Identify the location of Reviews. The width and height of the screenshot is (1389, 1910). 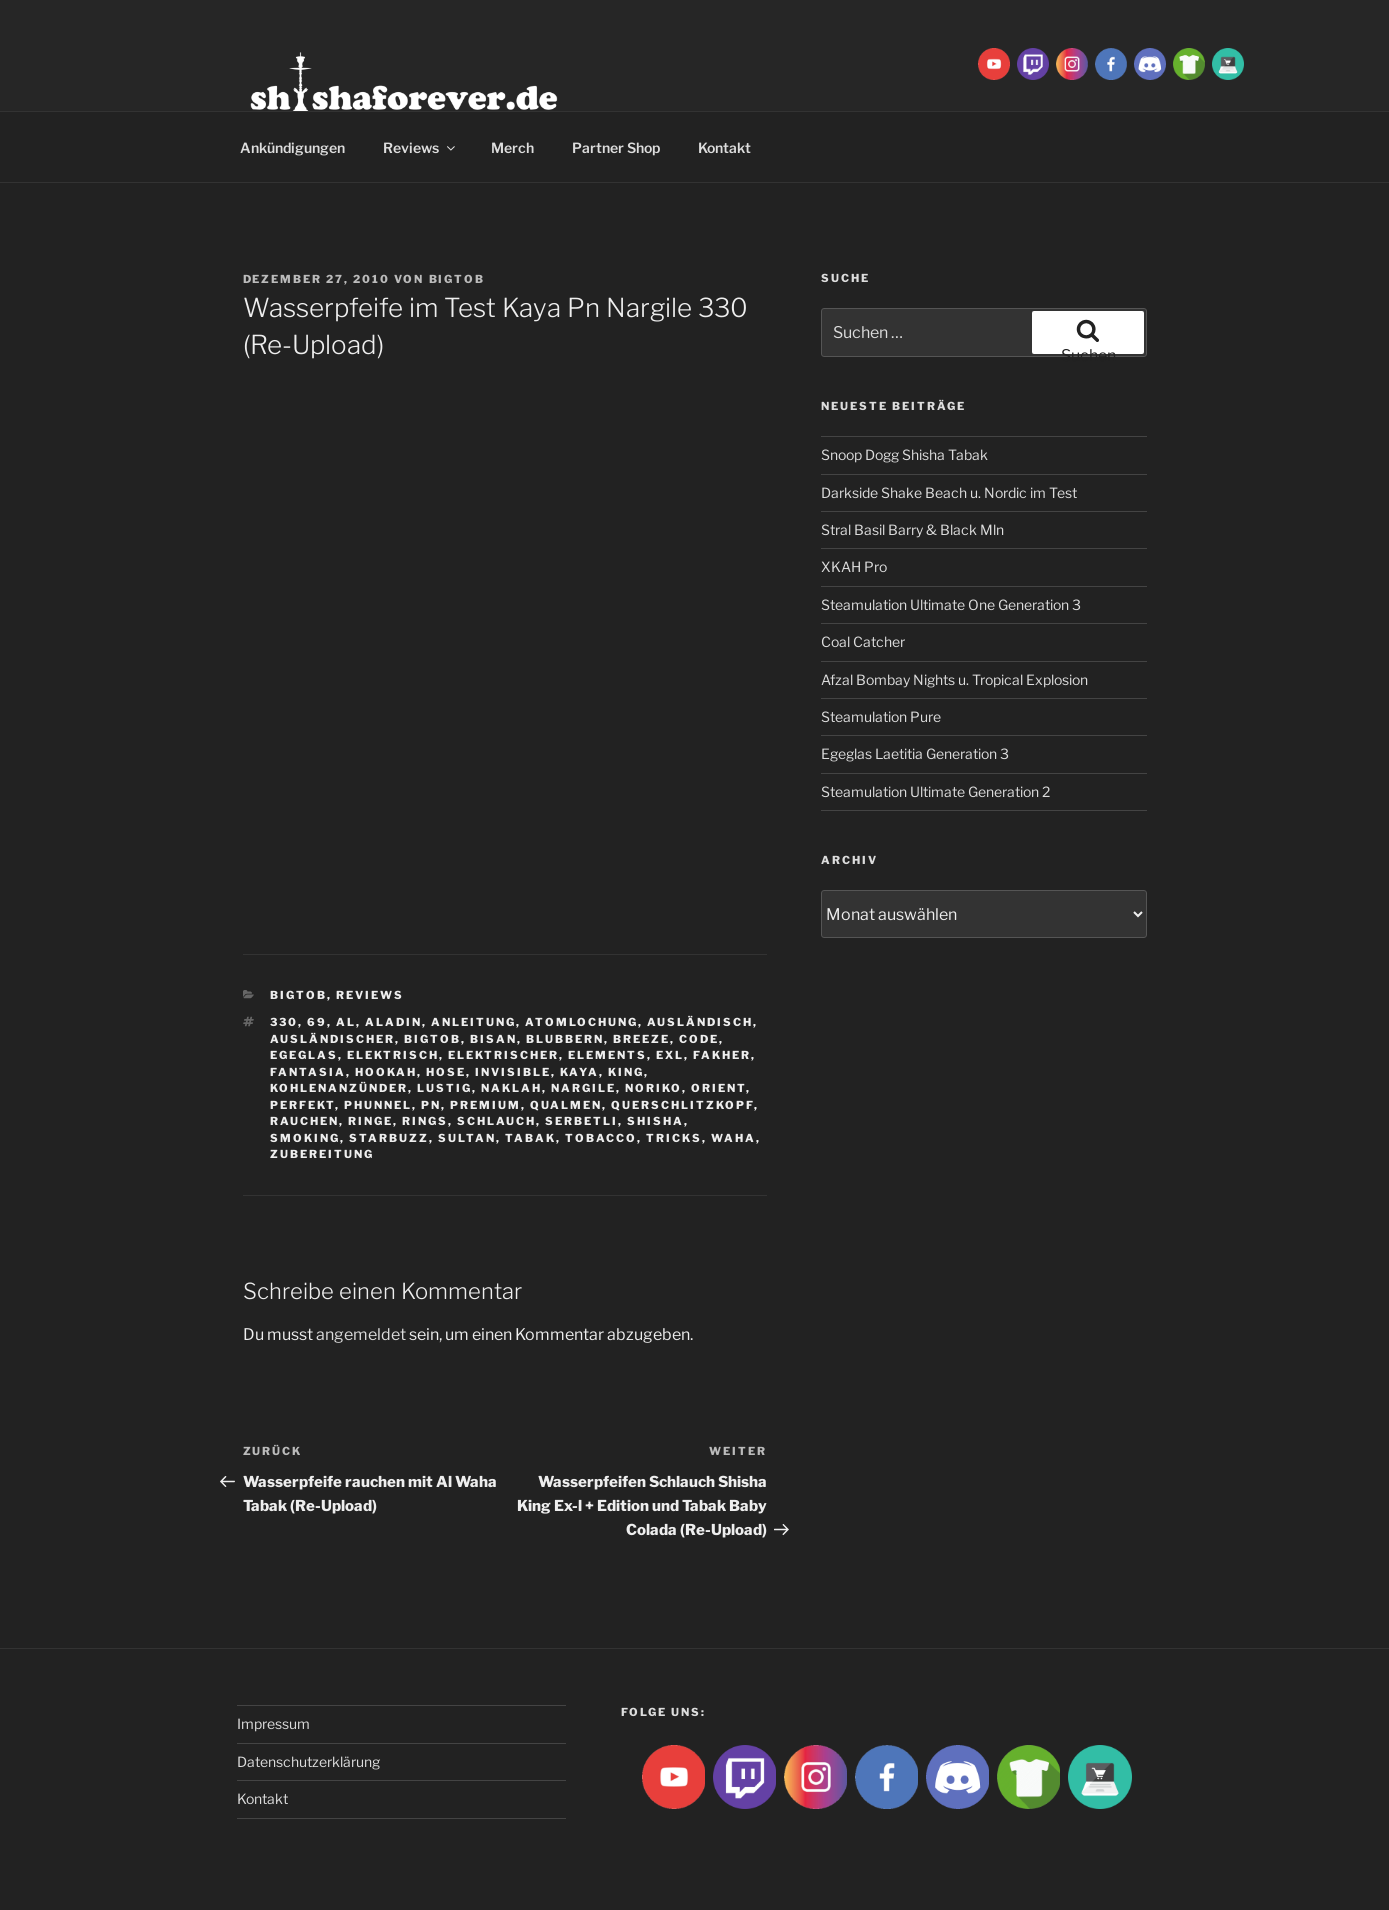
(420, 147).